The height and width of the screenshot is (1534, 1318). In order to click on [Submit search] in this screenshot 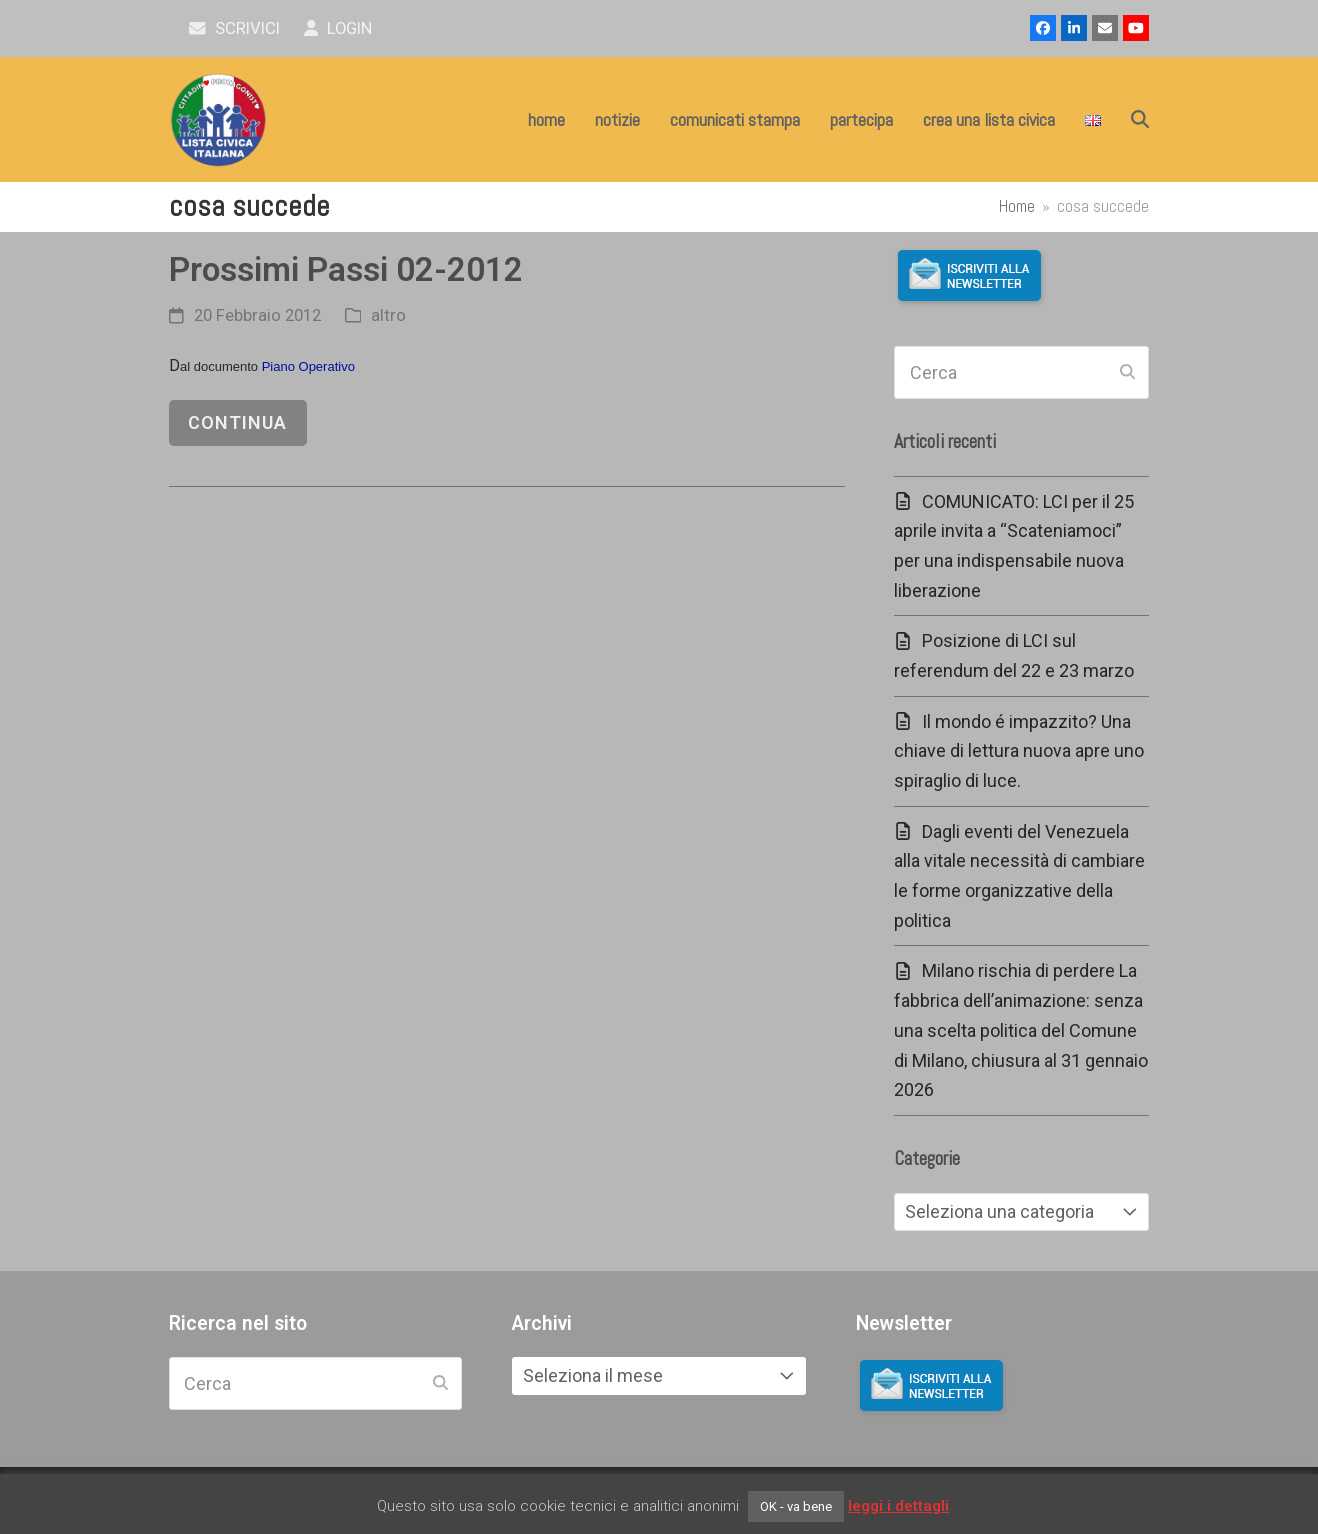, I will do `click(1127, 373)`.